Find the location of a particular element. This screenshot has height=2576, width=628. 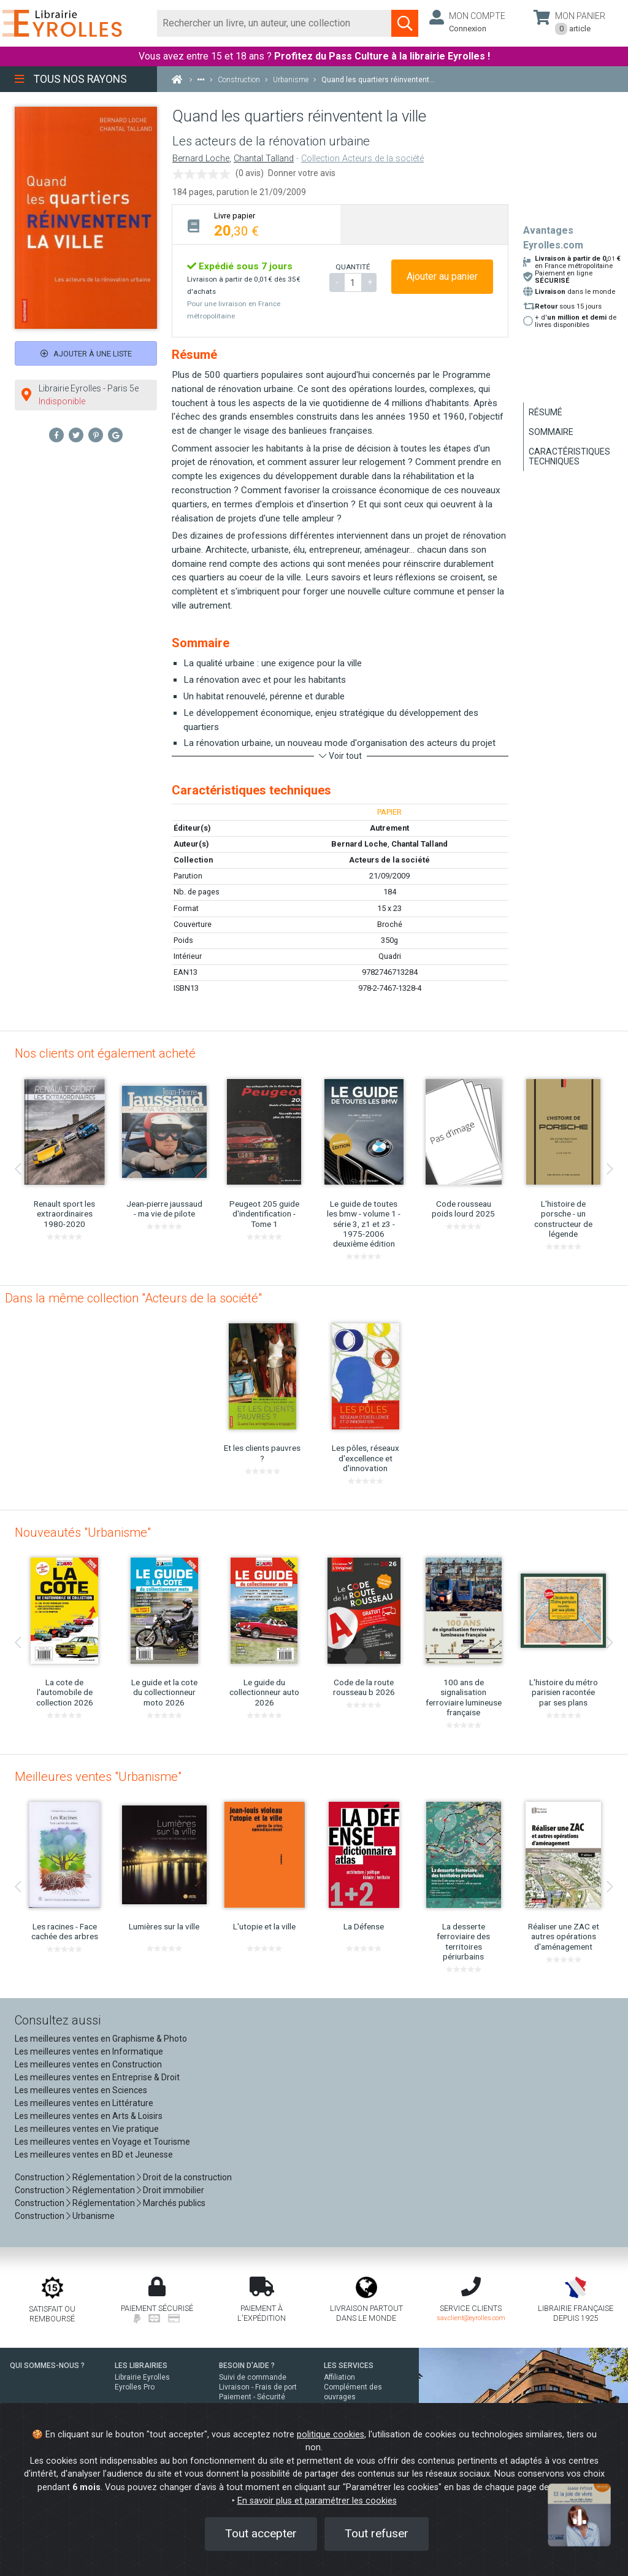

Donner votre avis is located at coordinates (301, 173).